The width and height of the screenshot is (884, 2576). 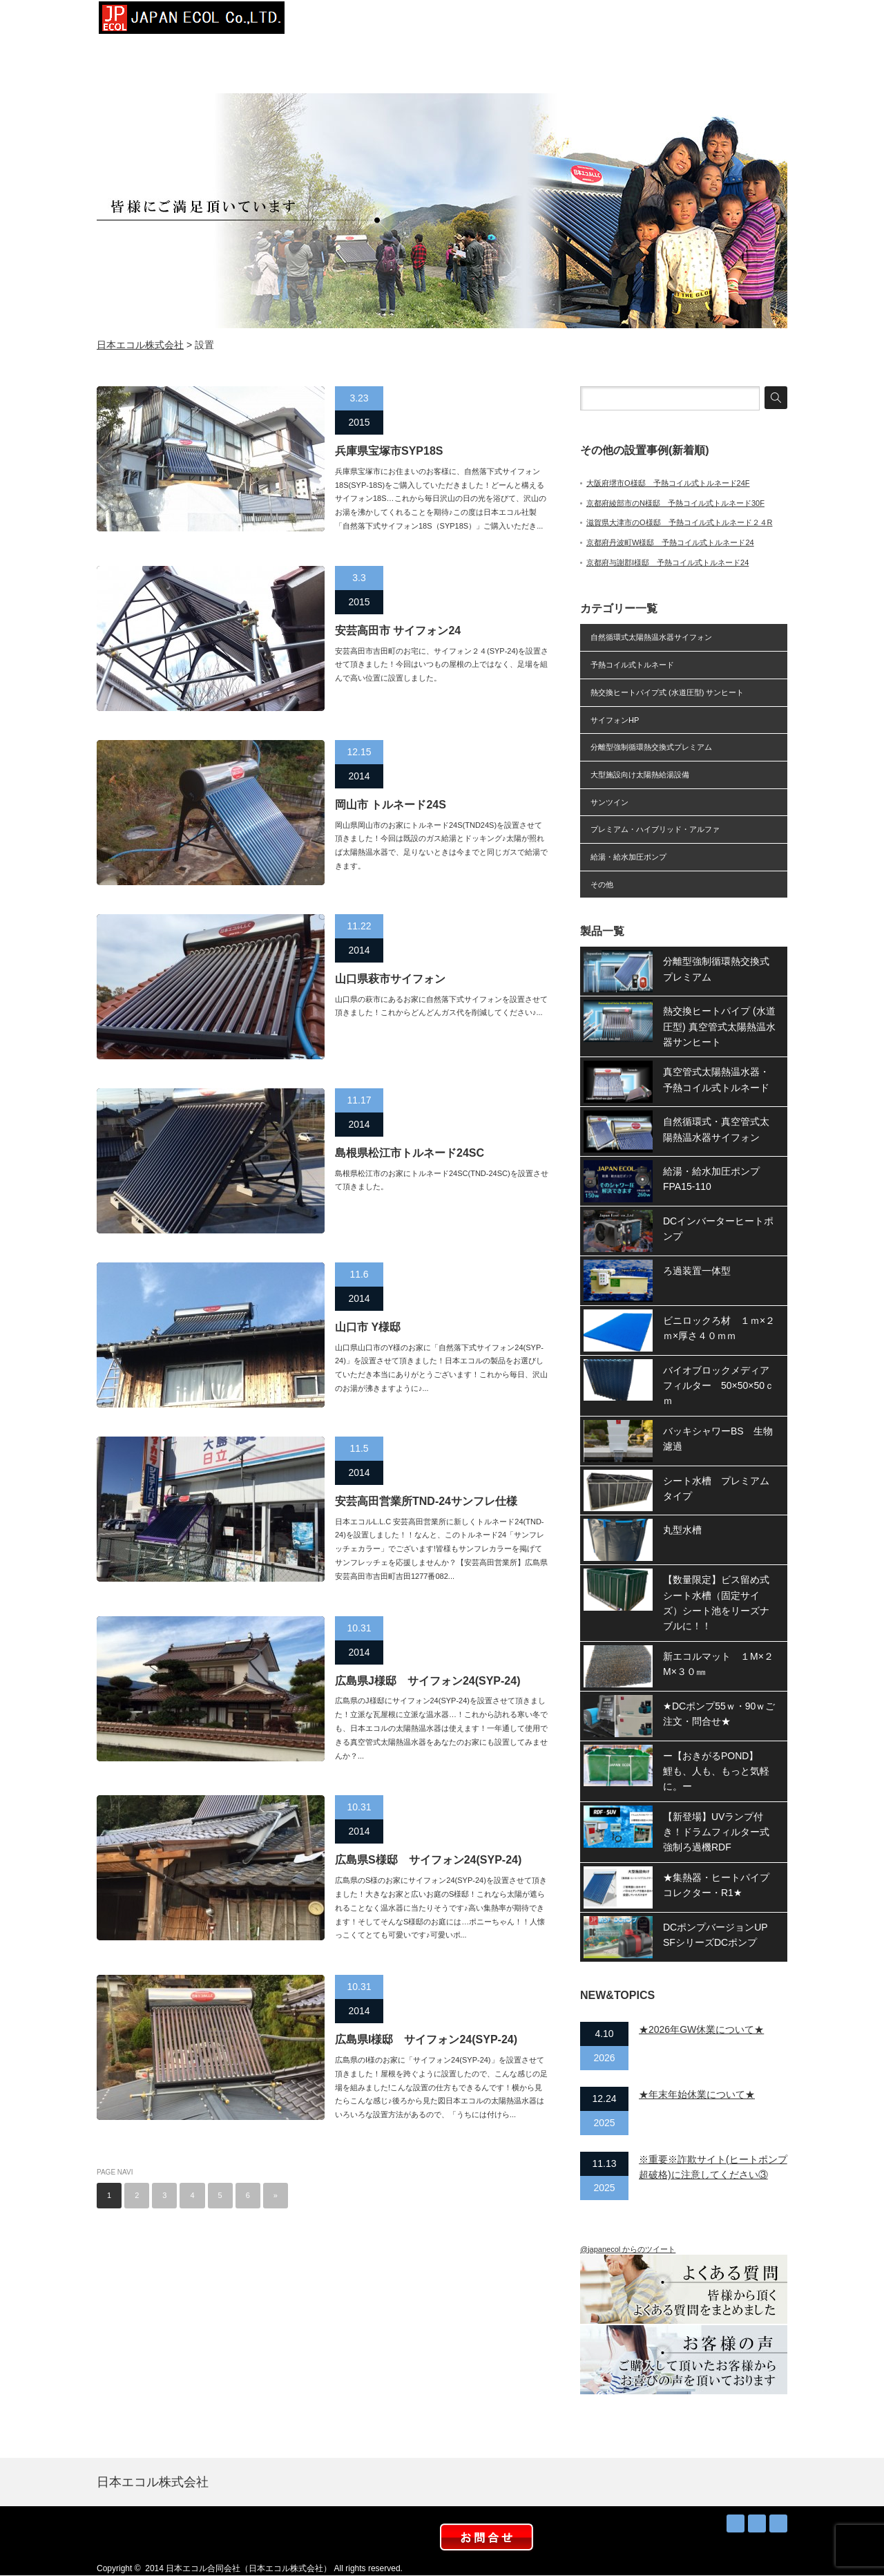 What do you see at coordinates (667, 562) in the screenshot?
I see `京都府与謝郡I様邸 予熱コイル式トルネード24` at bounding box center [667, 562].